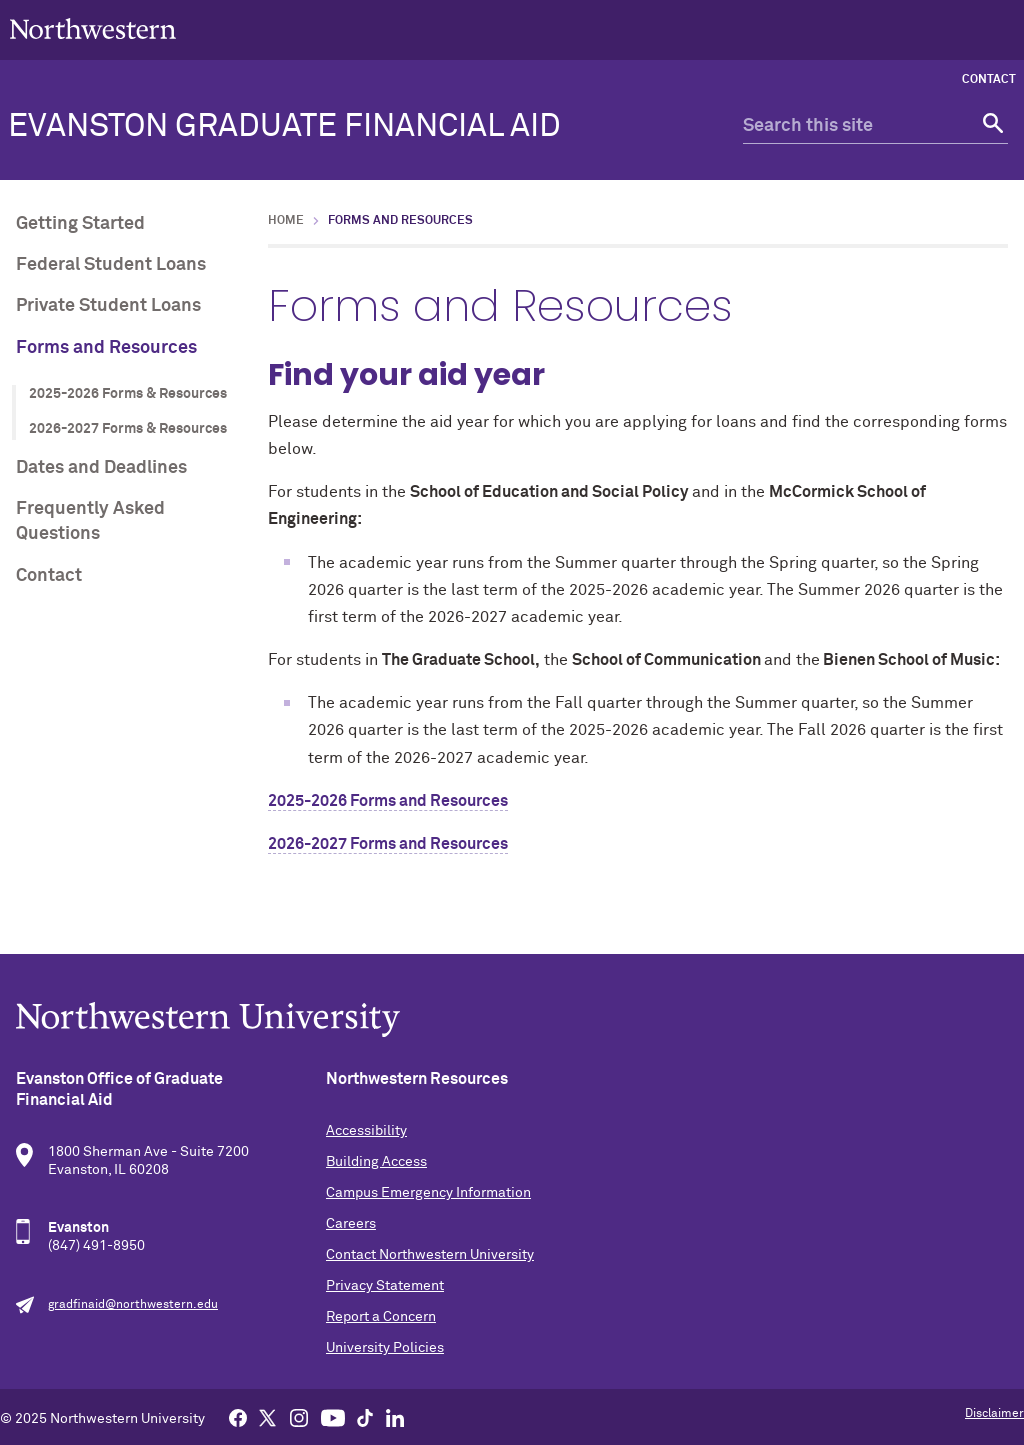 This screenshot has width=1024, height=1445. Describe the element at coordinates (108, 306) in the screenshot. I see `Private Student Loans` at that location.